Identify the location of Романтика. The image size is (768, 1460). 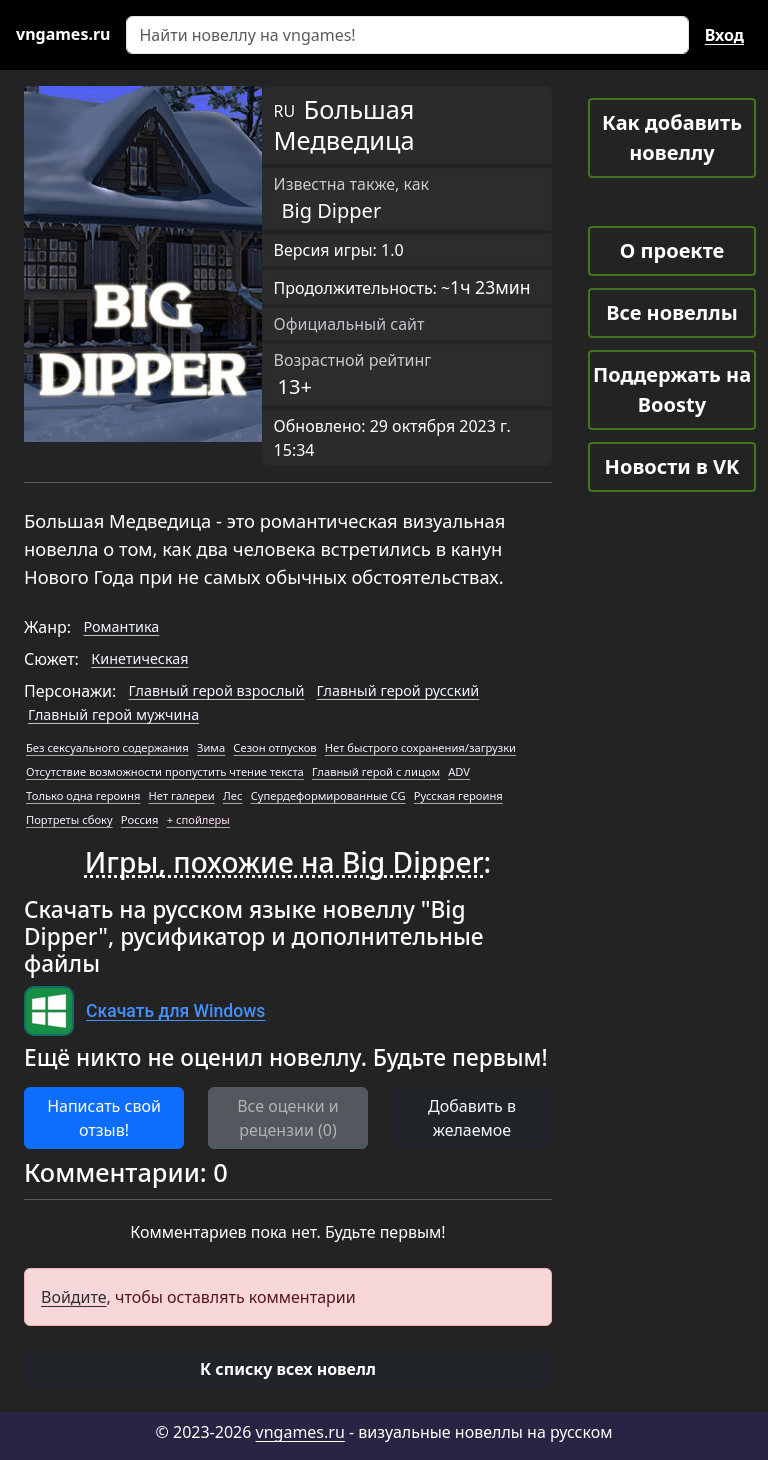
(121, 626).